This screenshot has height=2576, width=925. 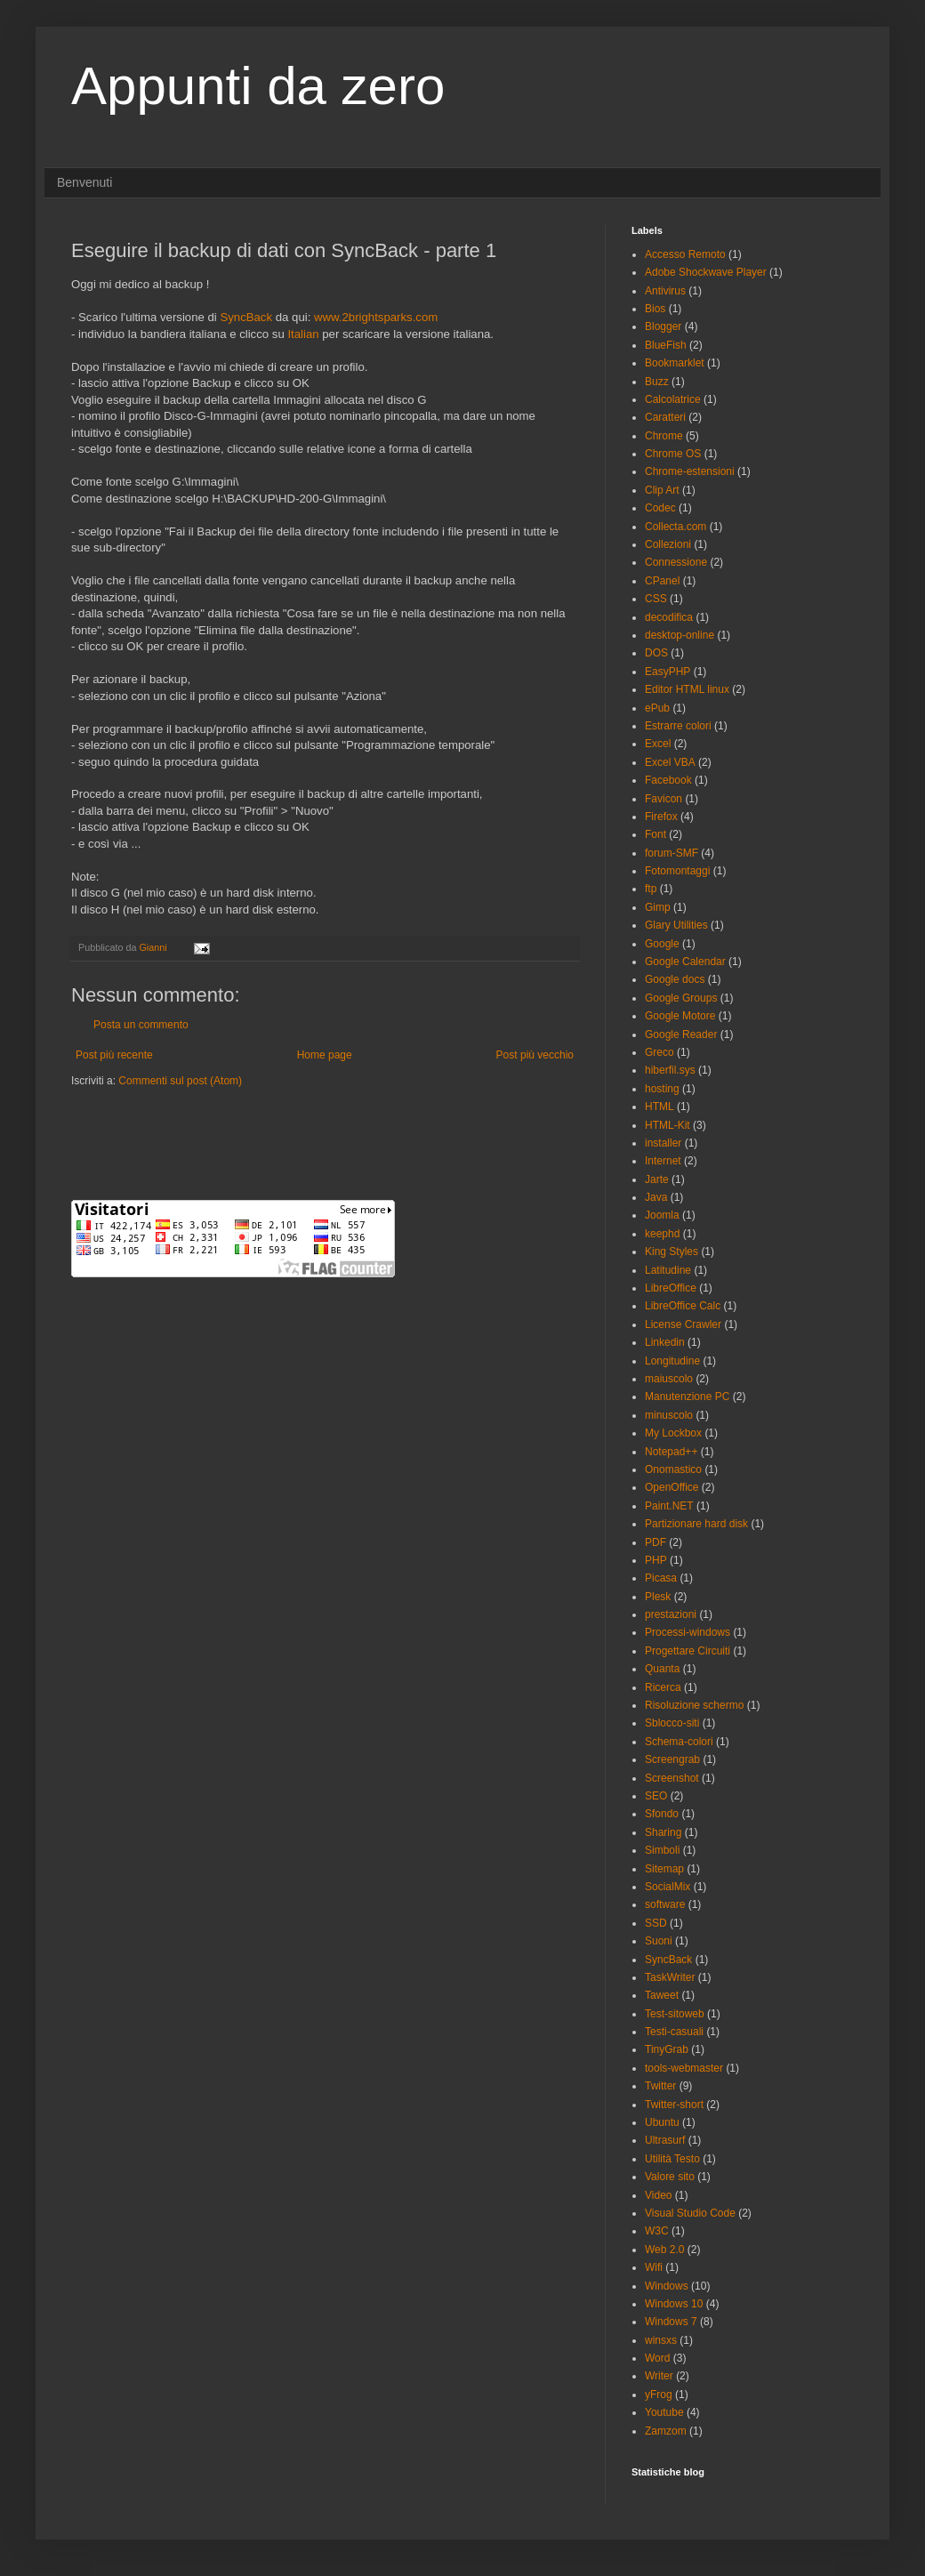 I want to click on Collecta.com, so click(x=675, y=526).